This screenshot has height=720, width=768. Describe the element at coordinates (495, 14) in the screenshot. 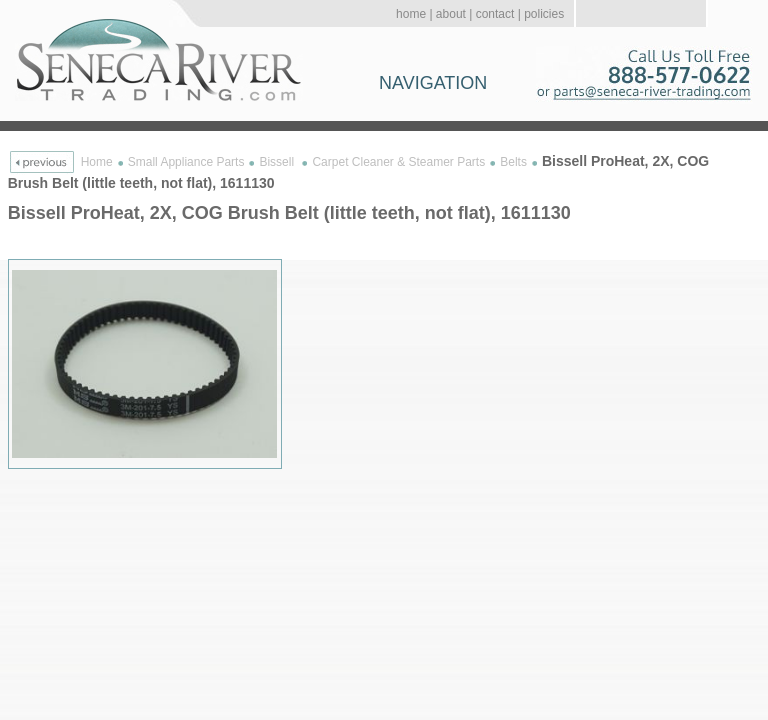

I see `contact` at that location.